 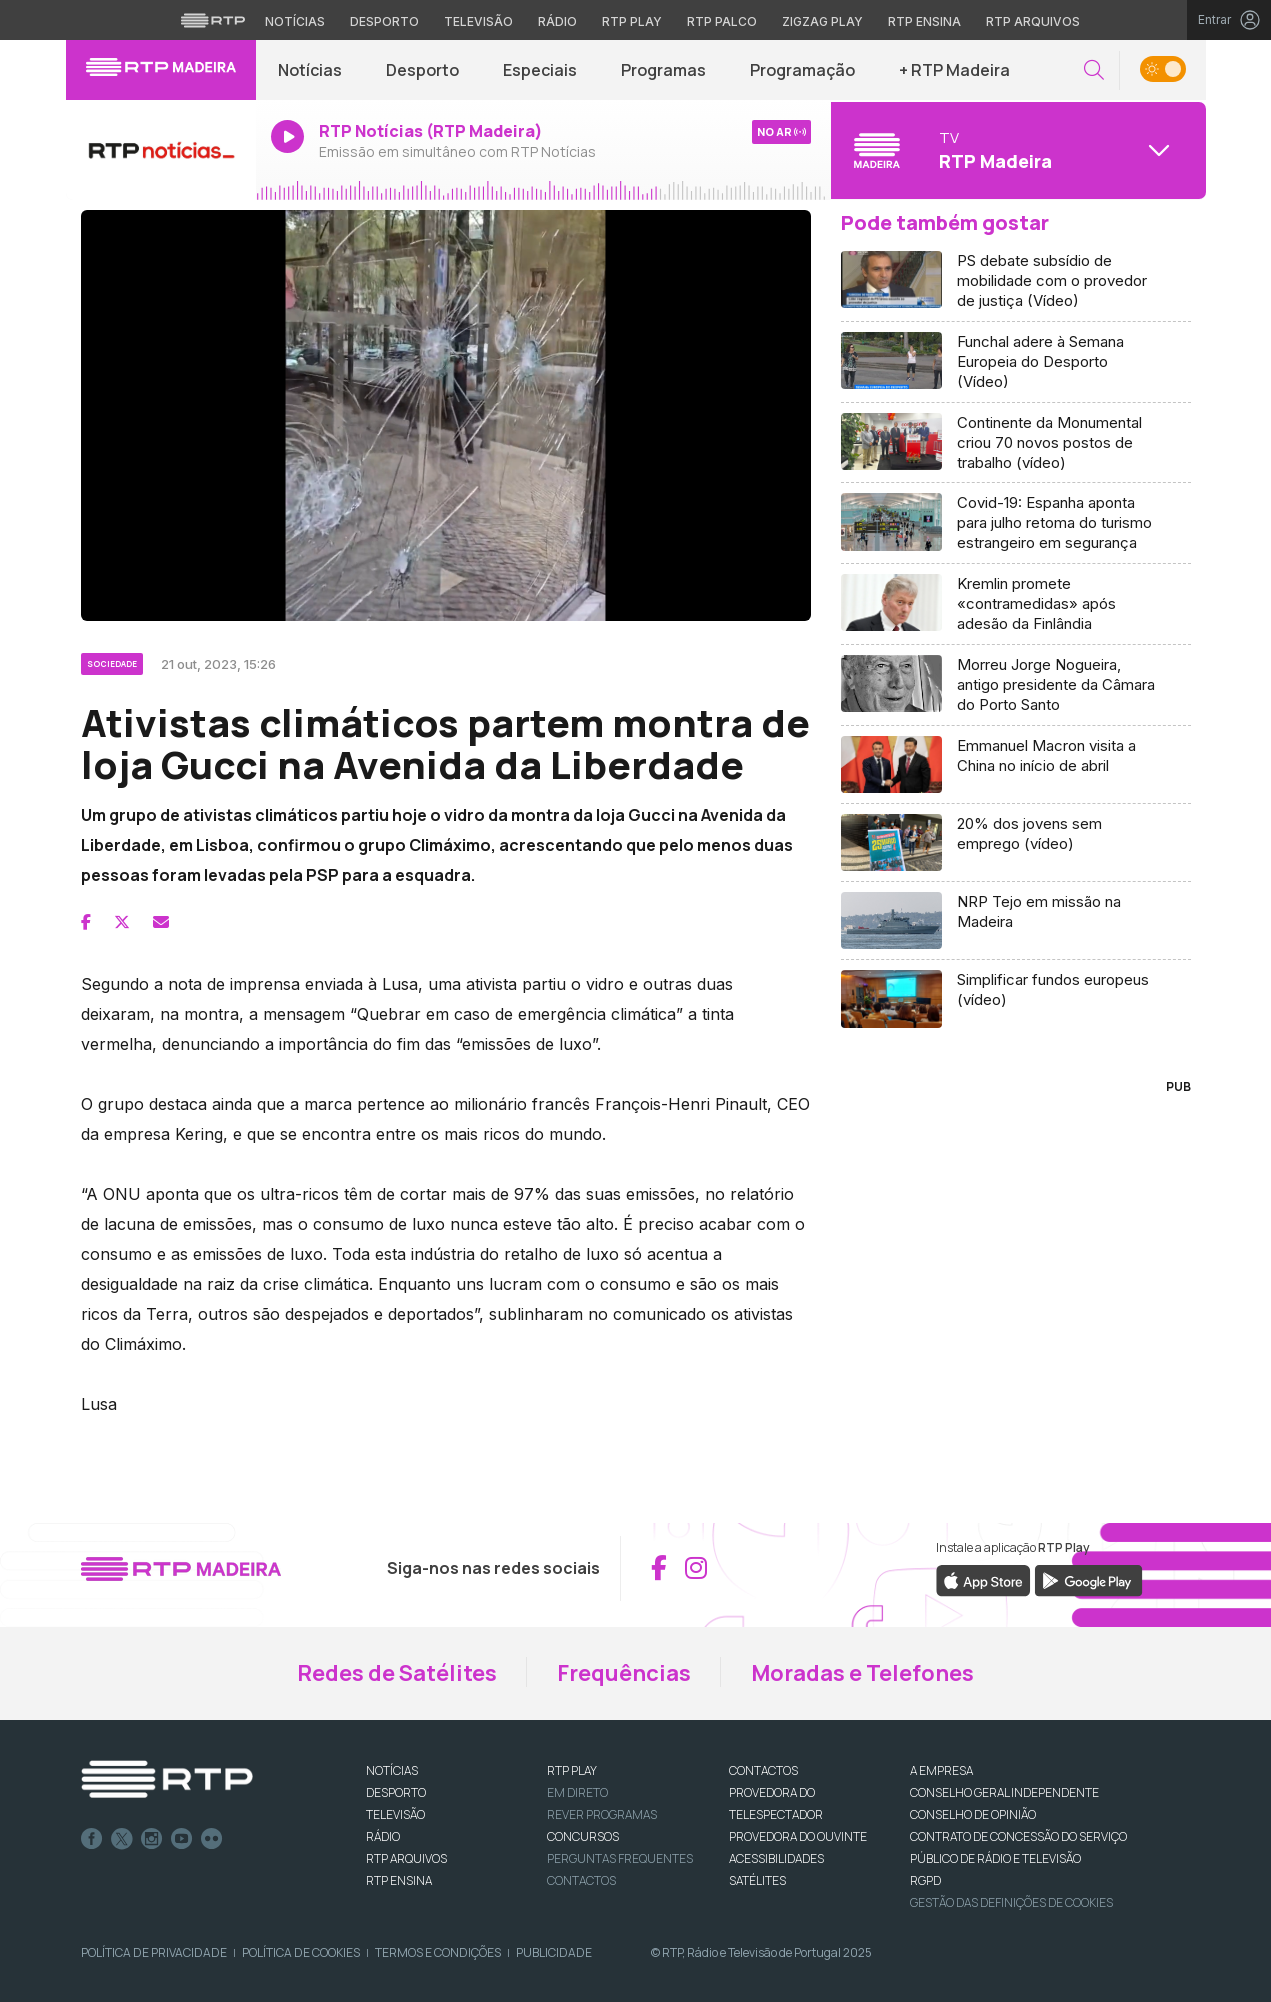 What do you see at coordinates (924, 21) in the screenshot?
I see `RTP Ensina [Aceder ao RTP Ensina]` at bounding box center [924, 21].